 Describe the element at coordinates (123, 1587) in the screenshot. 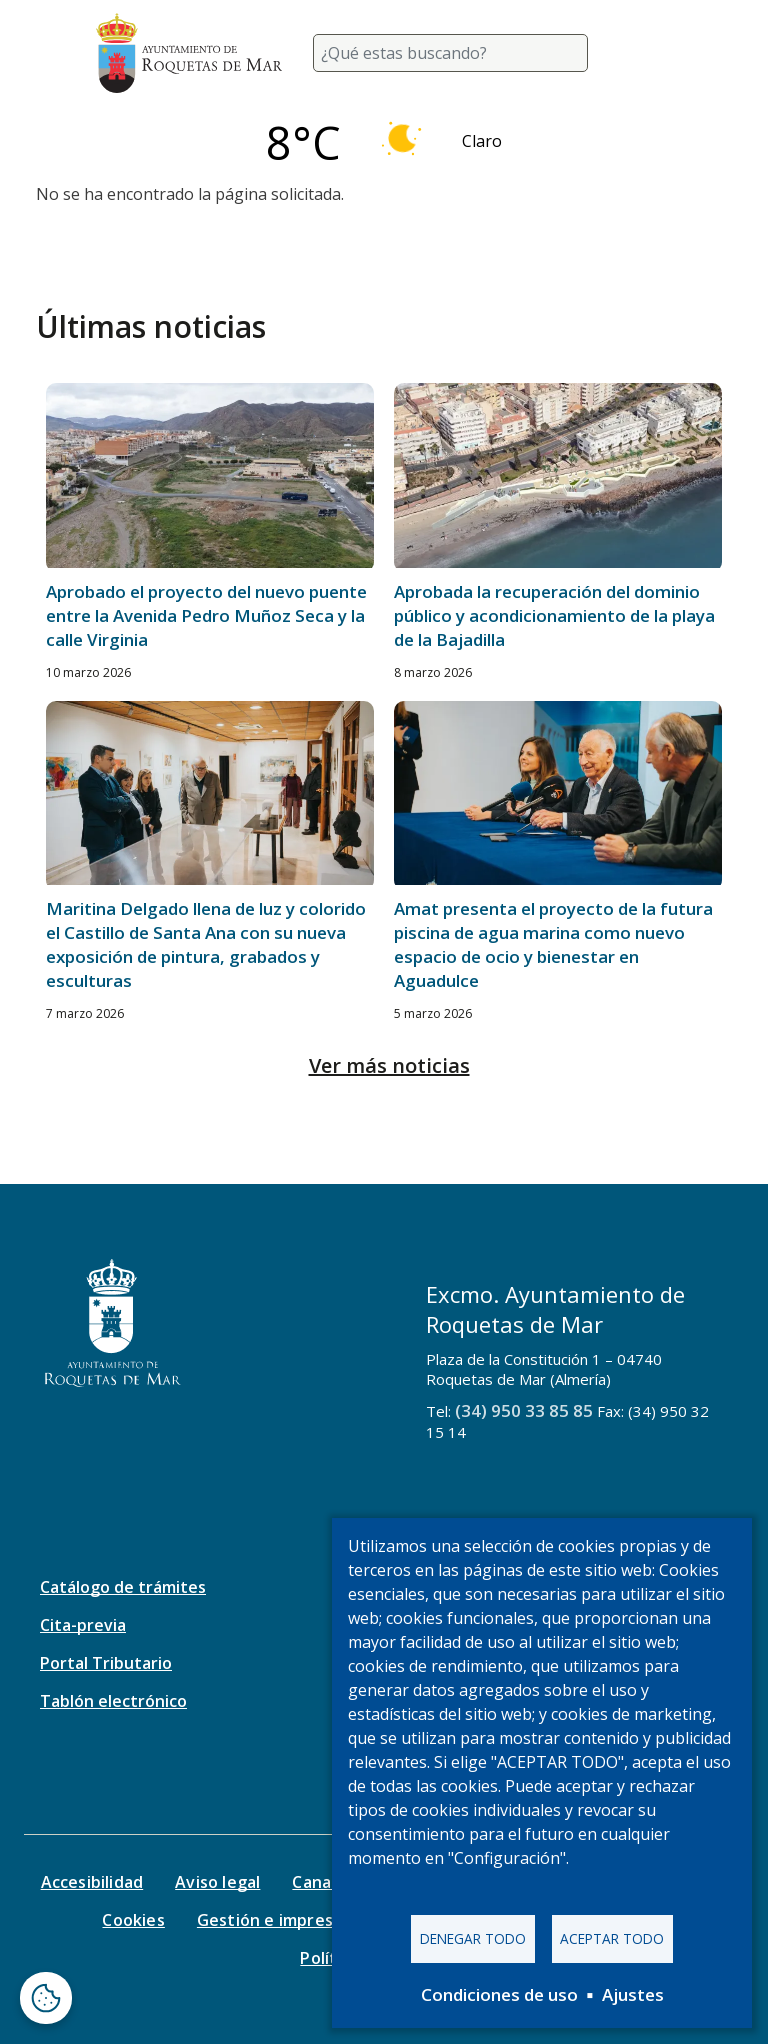

I see `Catálogo de trámites` at that location.